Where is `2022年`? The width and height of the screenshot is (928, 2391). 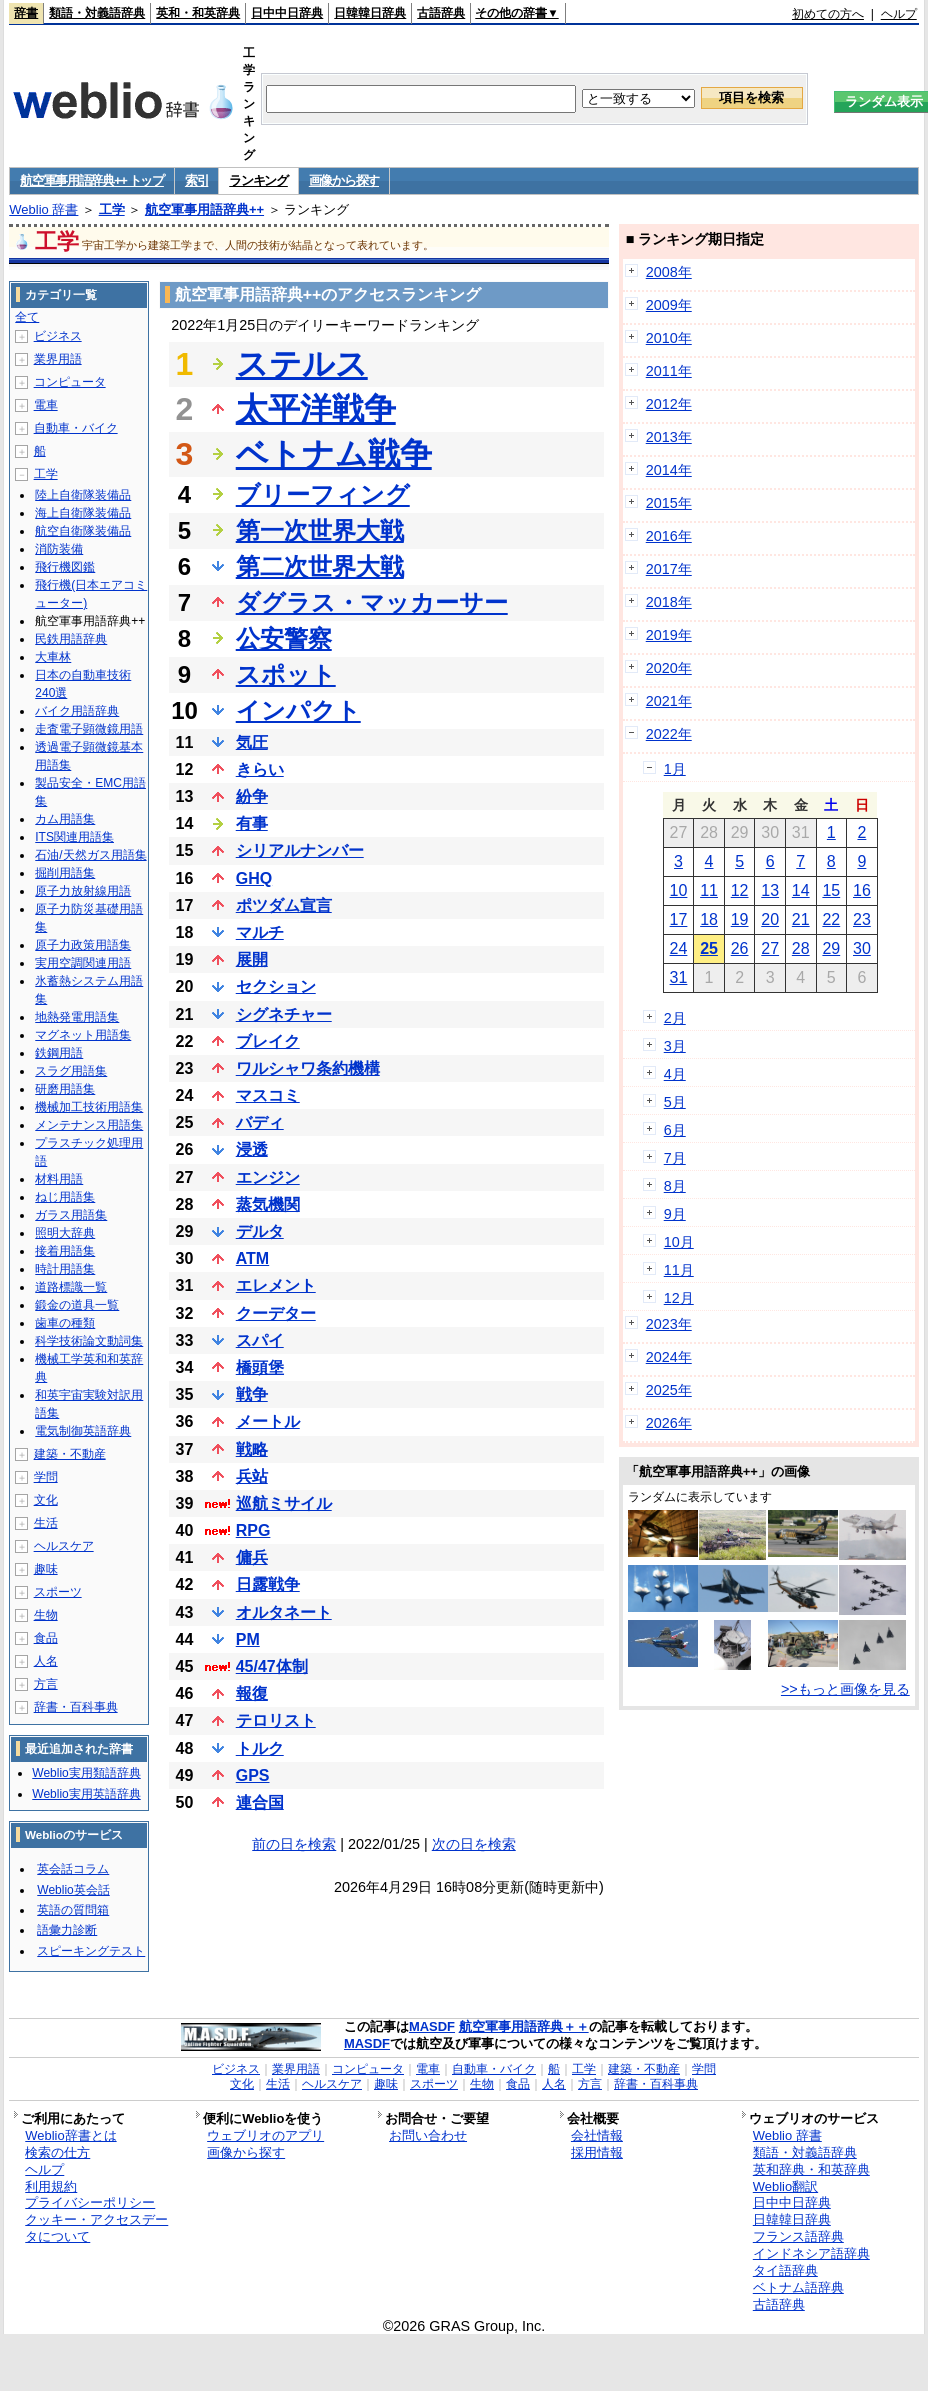
2022年 is located at coordinates (669, 734).